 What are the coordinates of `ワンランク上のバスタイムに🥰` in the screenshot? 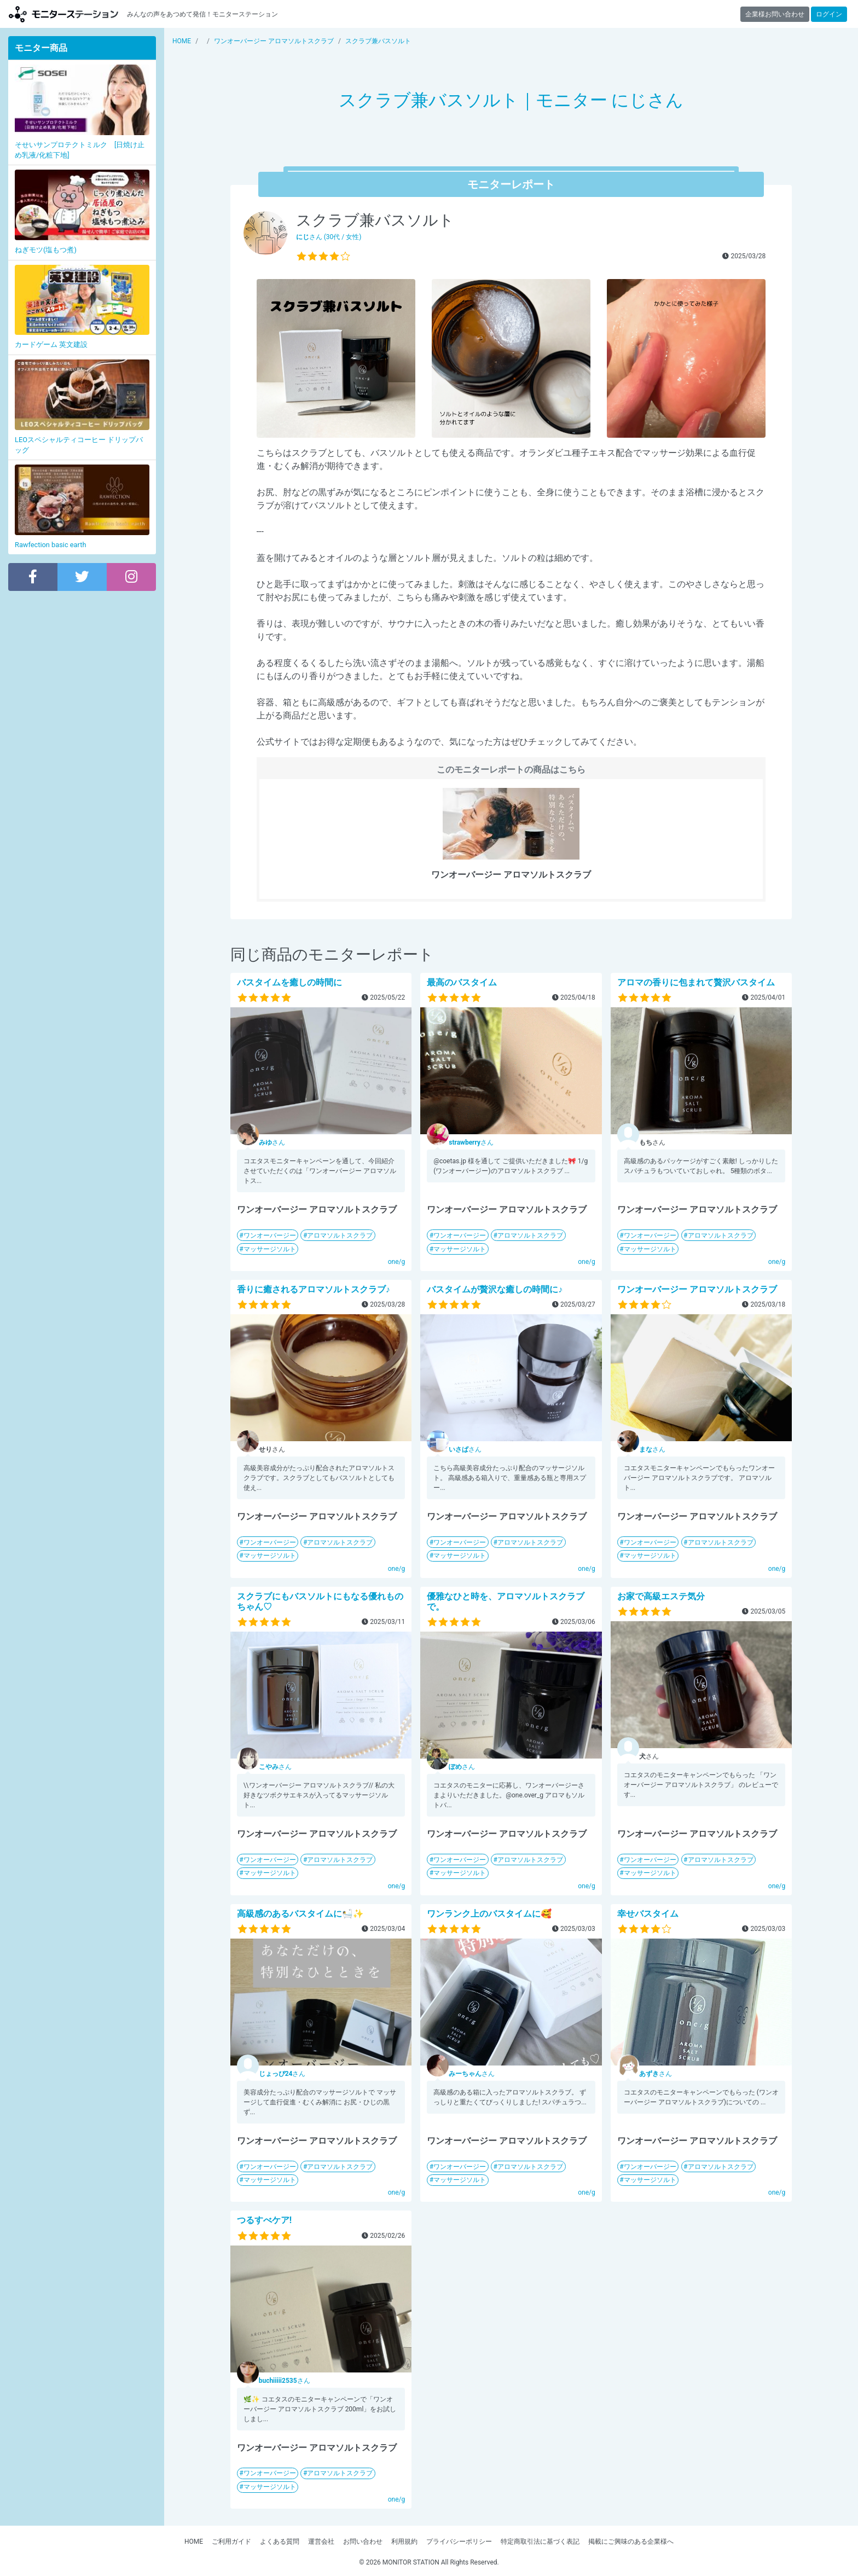 It's located at (489, 1913).